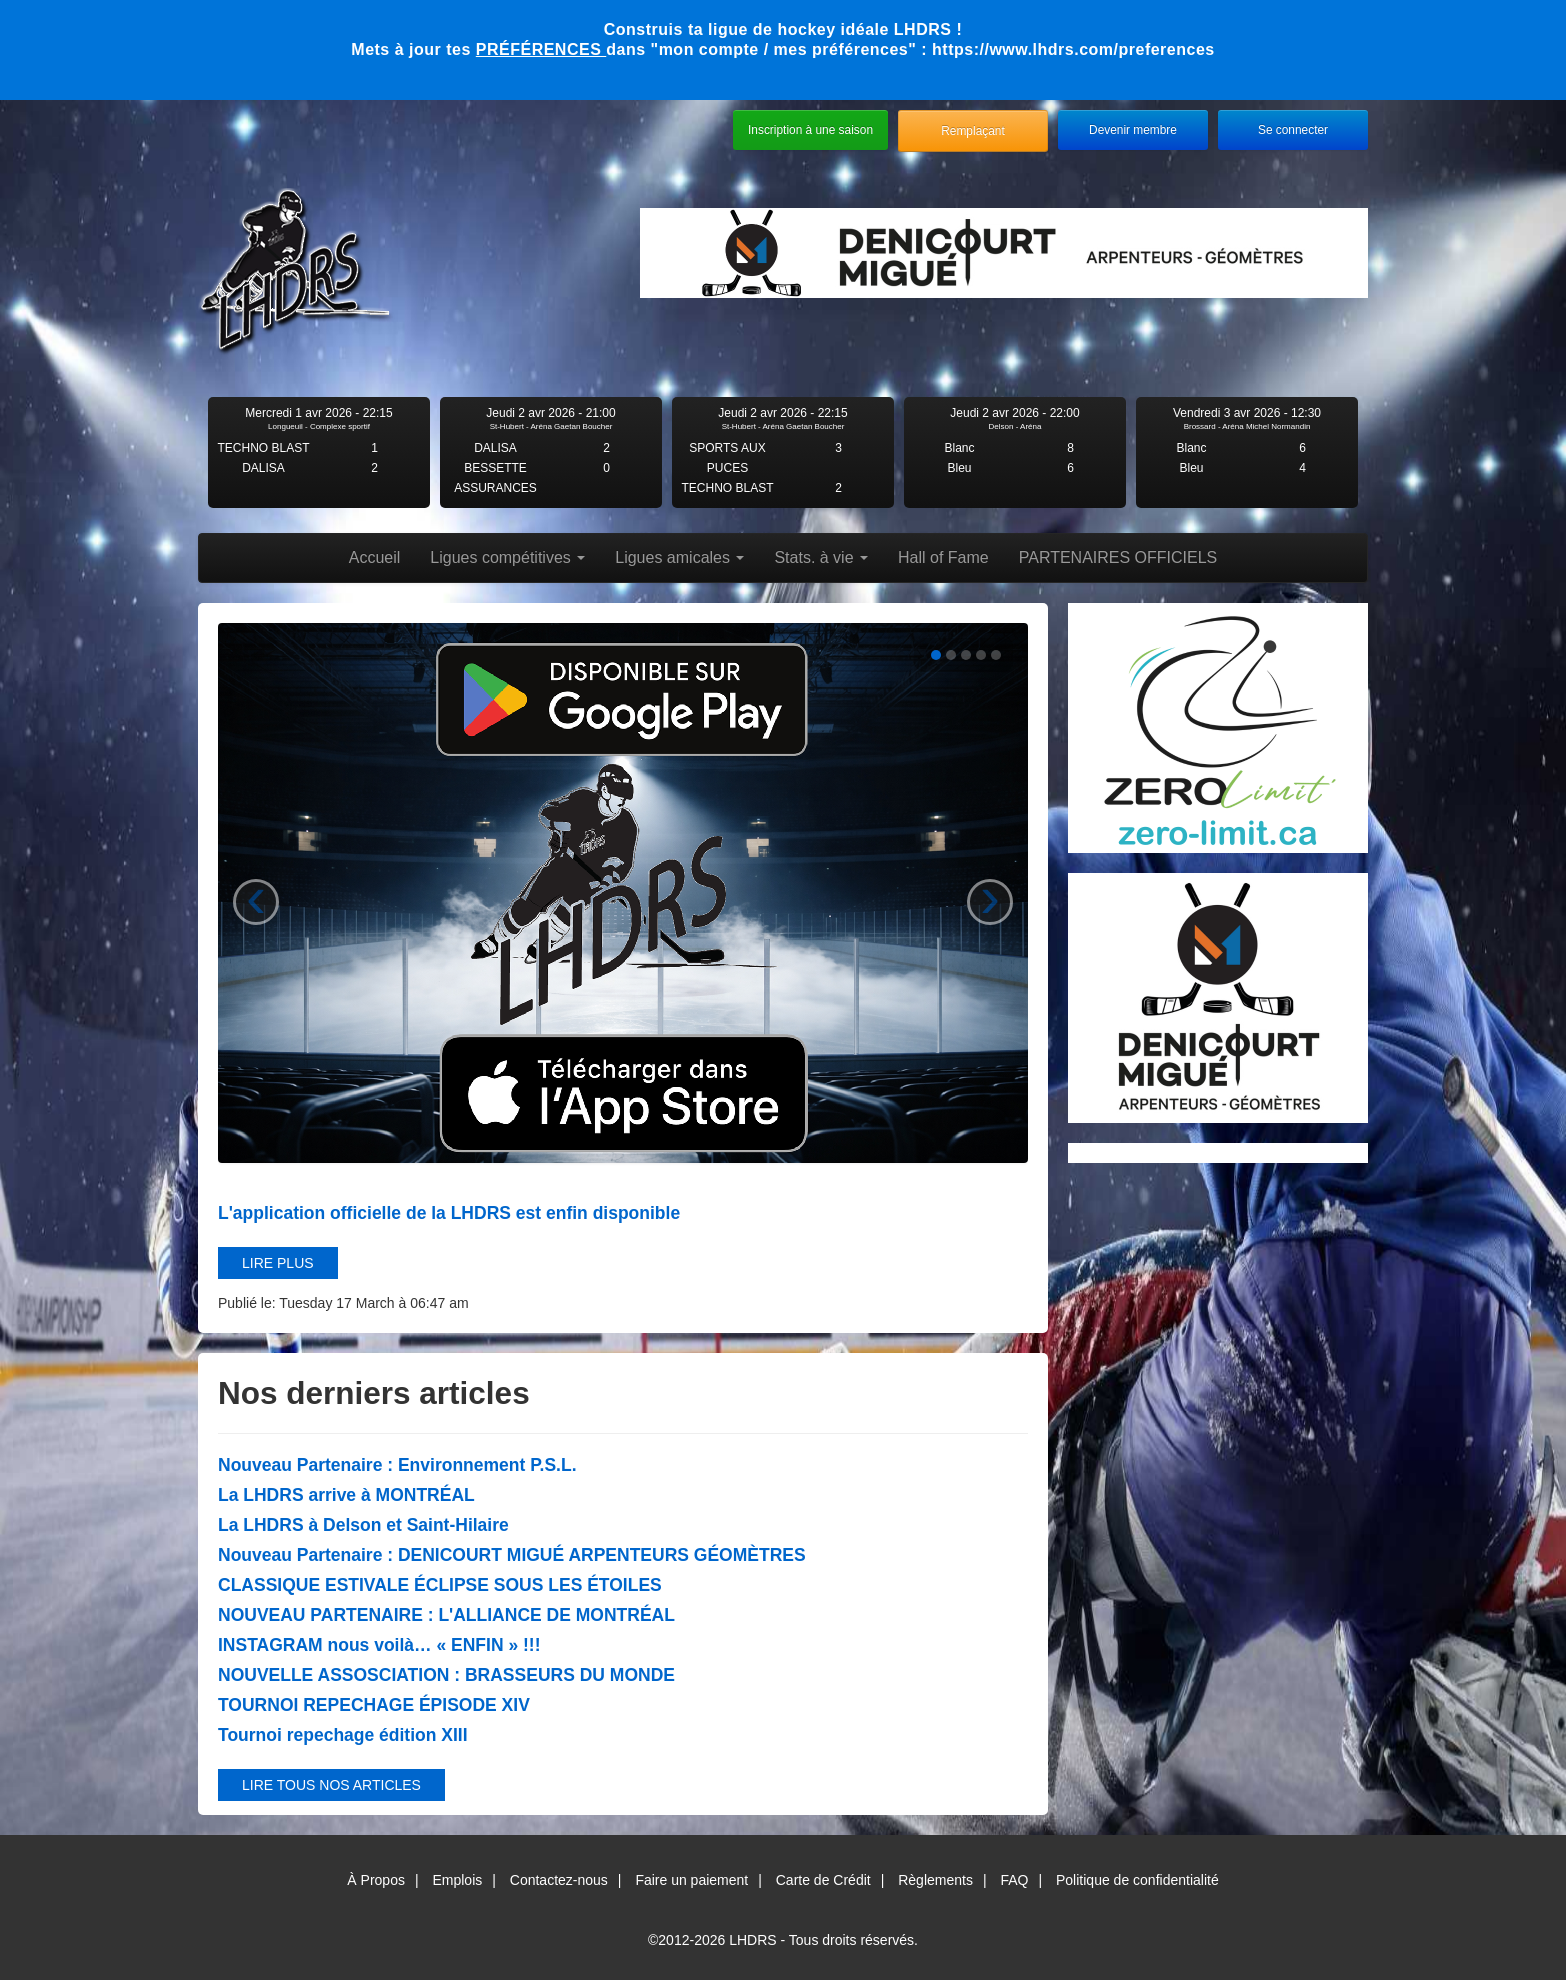 Image resolution: width=1566 pixels, height=1980 pixels. Describe the element at coordinates (379, 1645) in the screenshot. I see `INSTAGRAM nous voilà… « ENFIN » !!!` at that location.